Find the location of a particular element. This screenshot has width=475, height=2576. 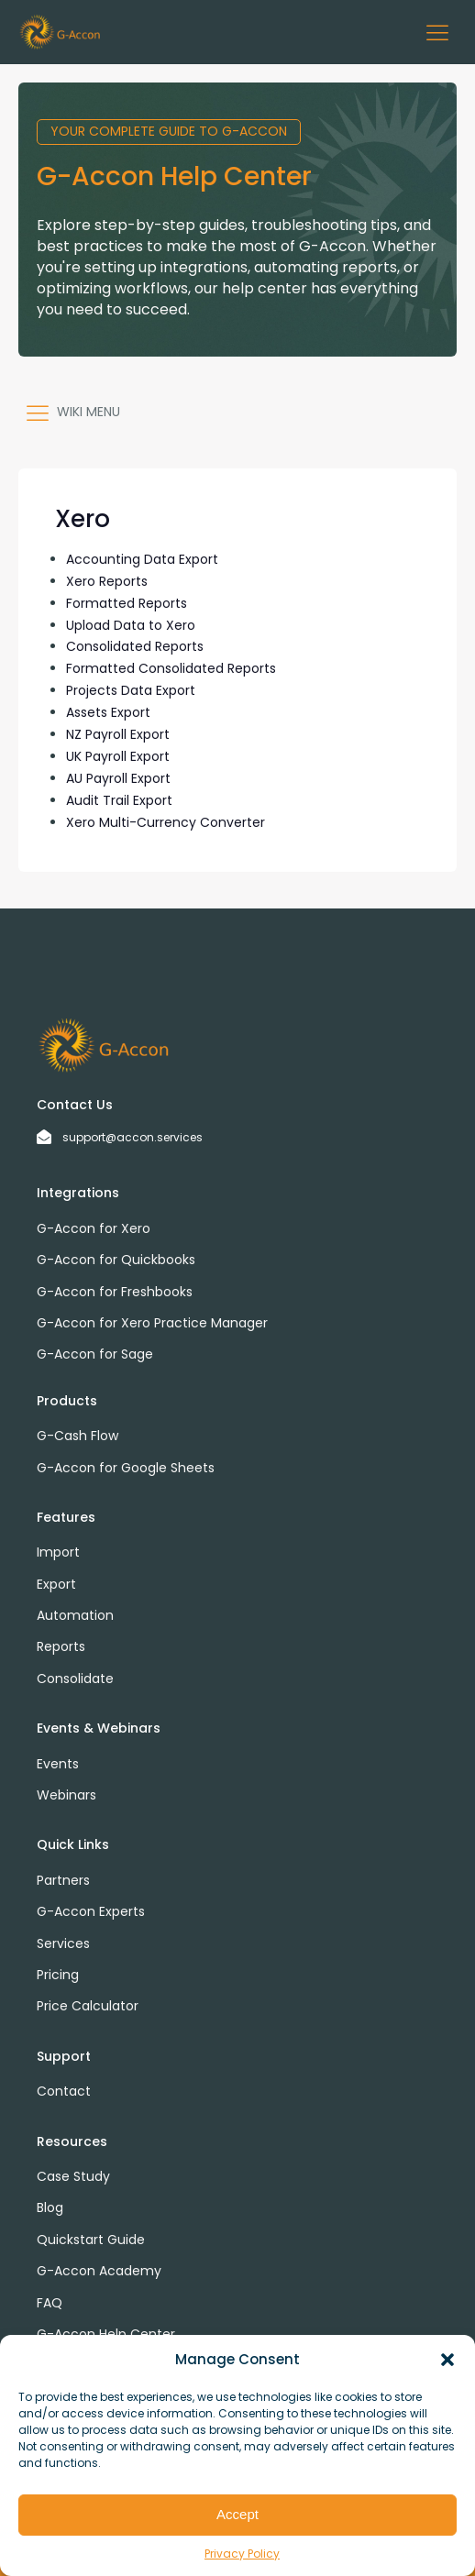

Reports is located at coordinates (61, 1646).